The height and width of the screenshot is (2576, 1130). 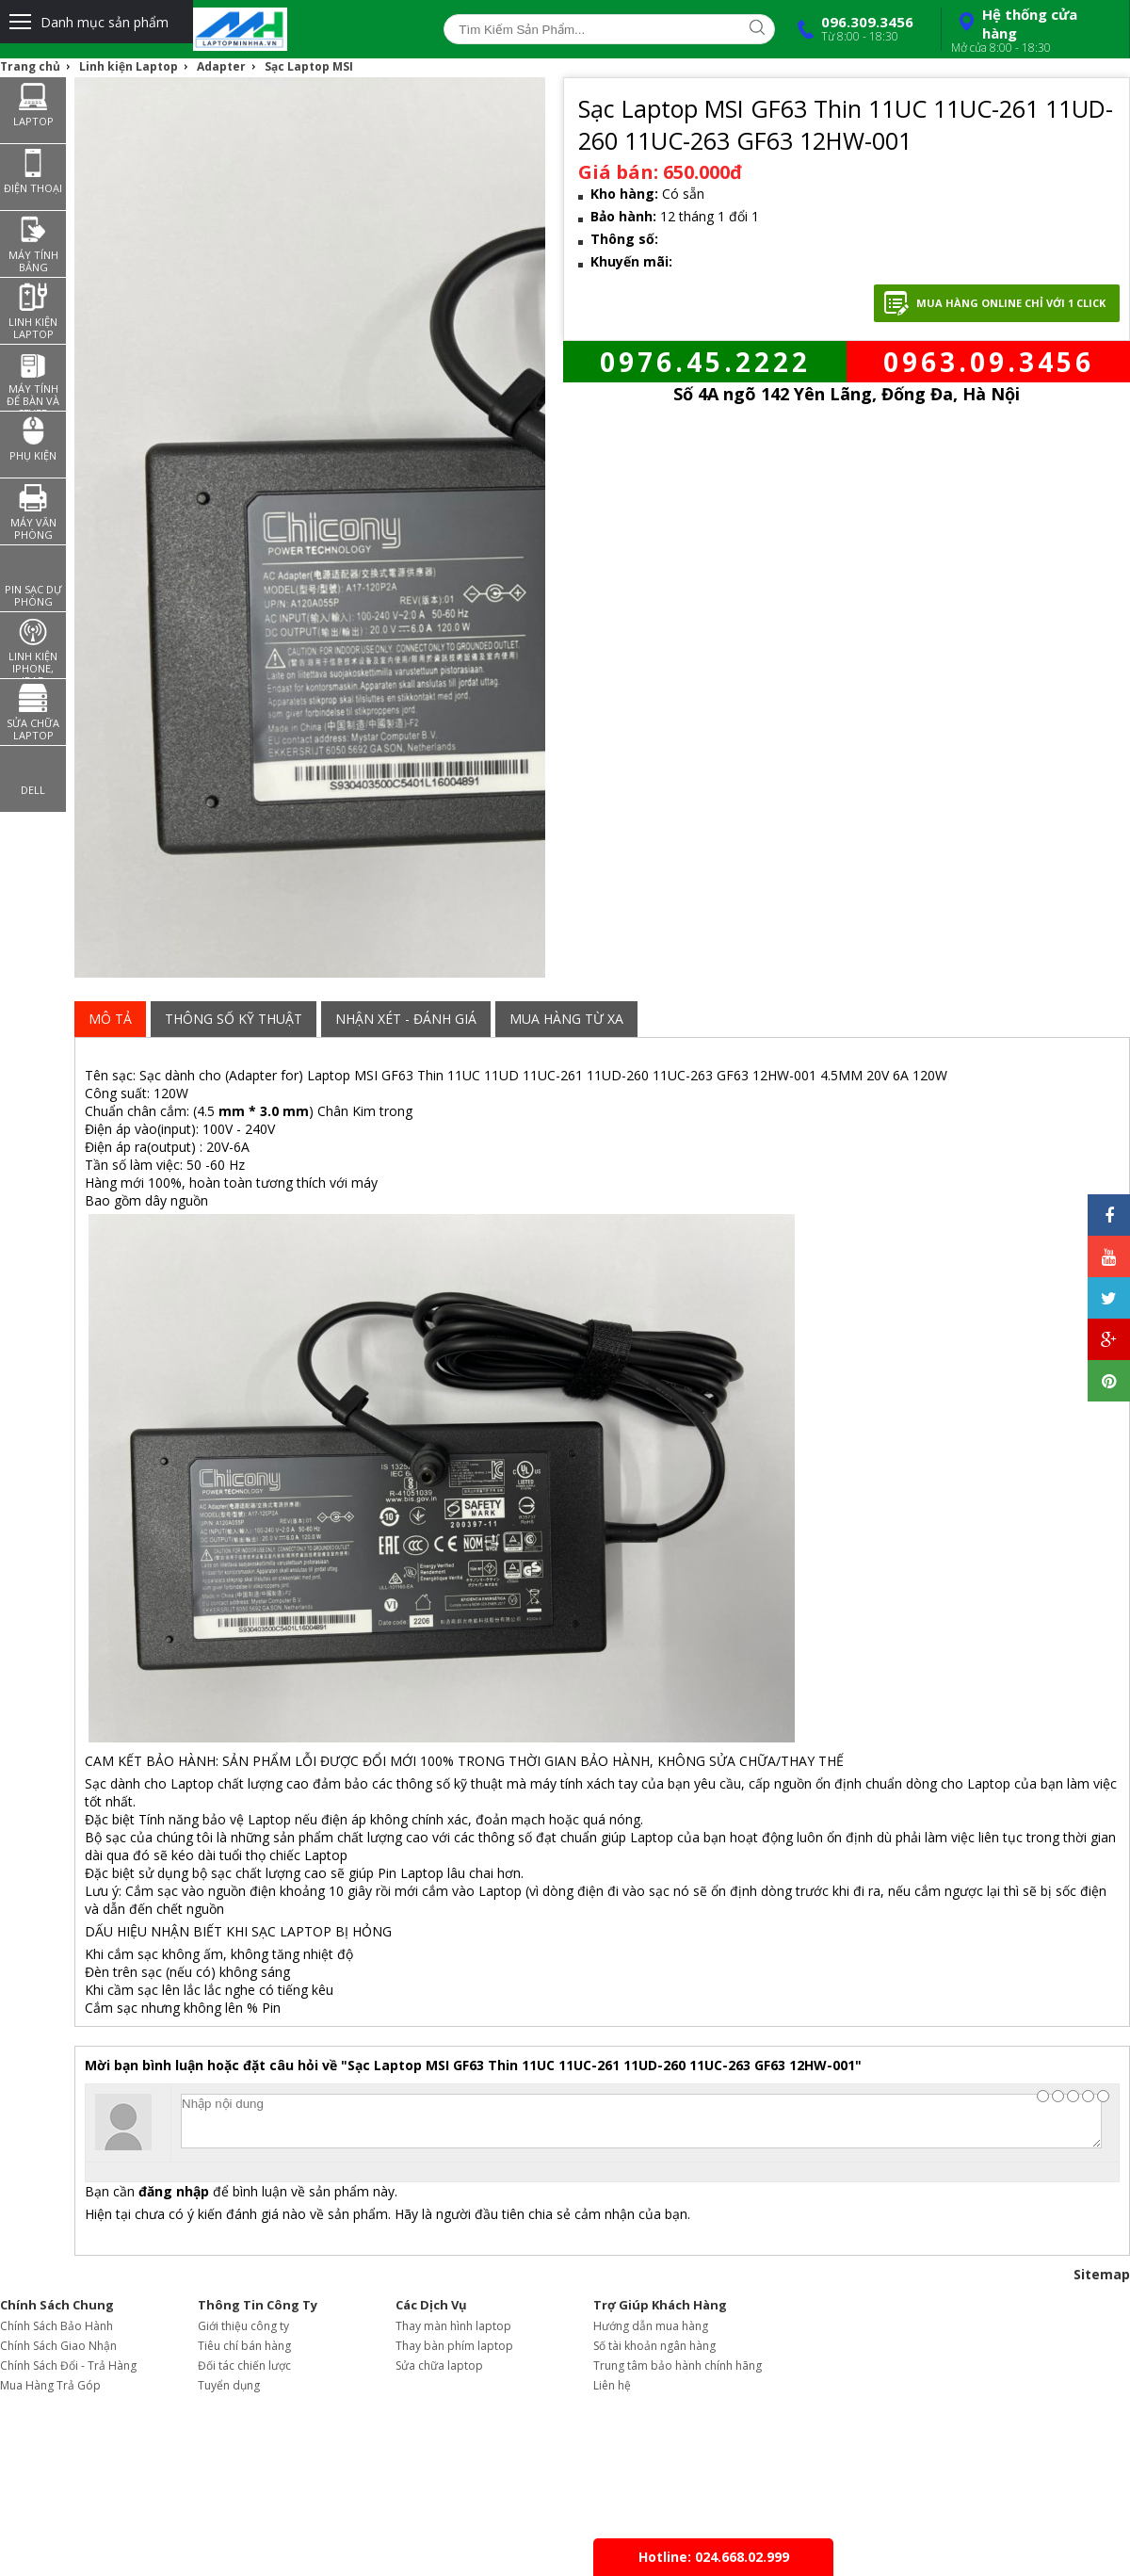 I want to click on Tuyển dụng, so click(x=229, y=2385).